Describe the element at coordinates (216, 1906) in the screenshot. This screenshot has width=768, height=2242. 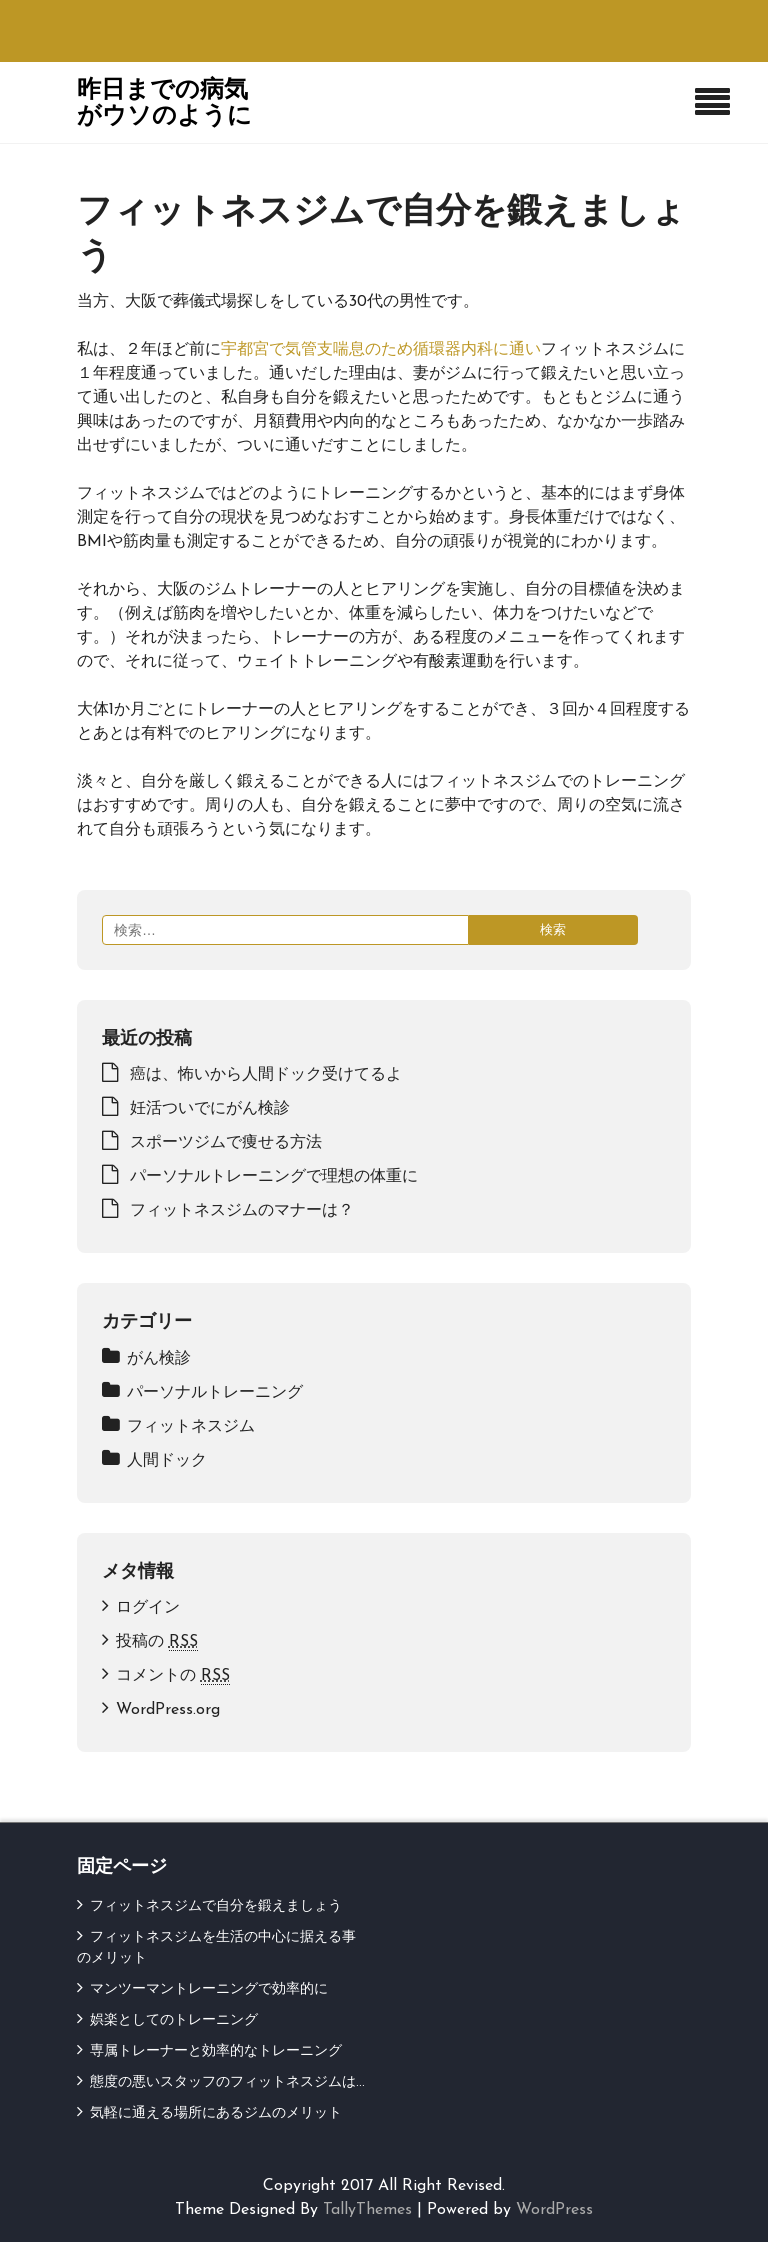
I see `フィットネスジムで自分を鍛えましょう` at that location.